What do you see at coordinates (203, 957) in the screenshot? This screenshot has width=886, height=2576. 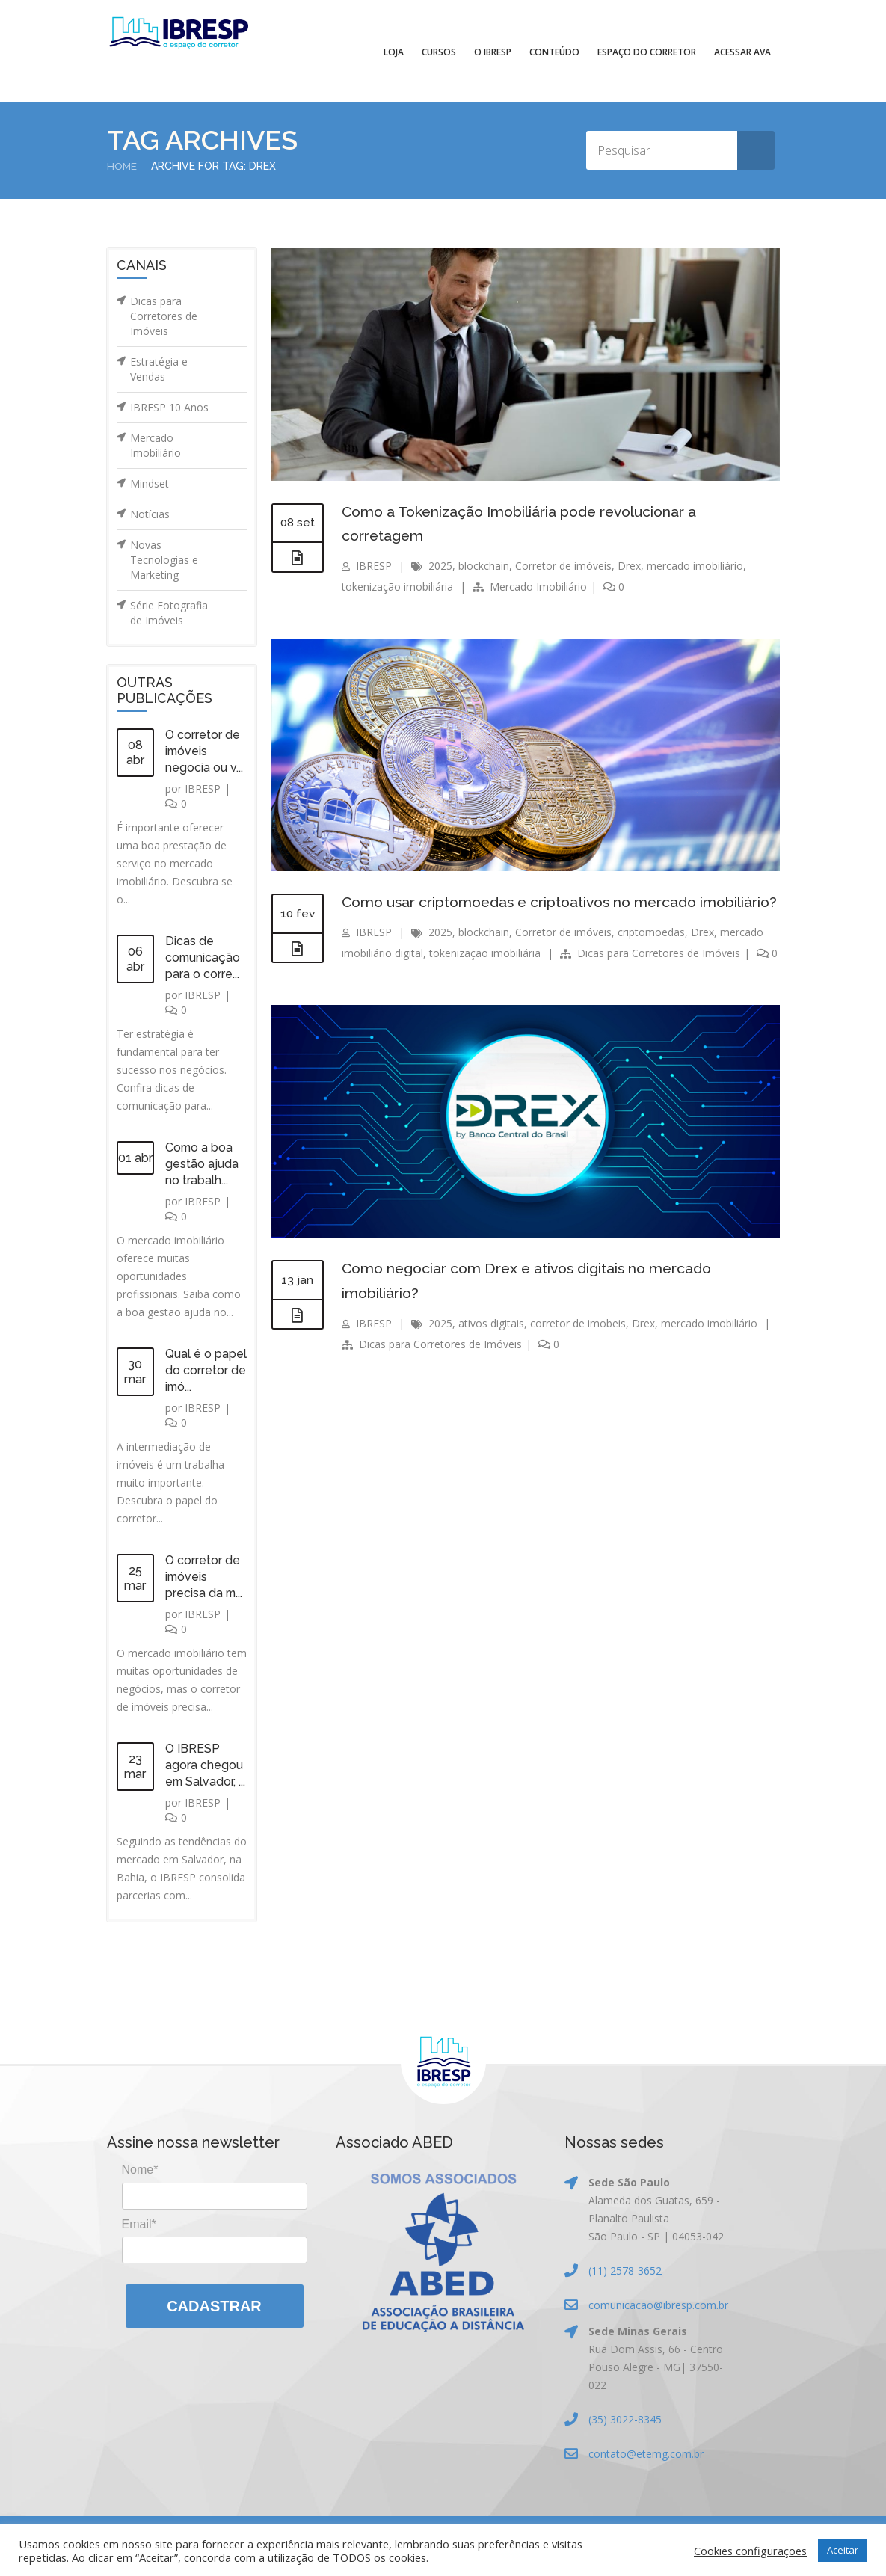 I see `Dicas de comunicação para o corre...` at bounding box center [203, 957].